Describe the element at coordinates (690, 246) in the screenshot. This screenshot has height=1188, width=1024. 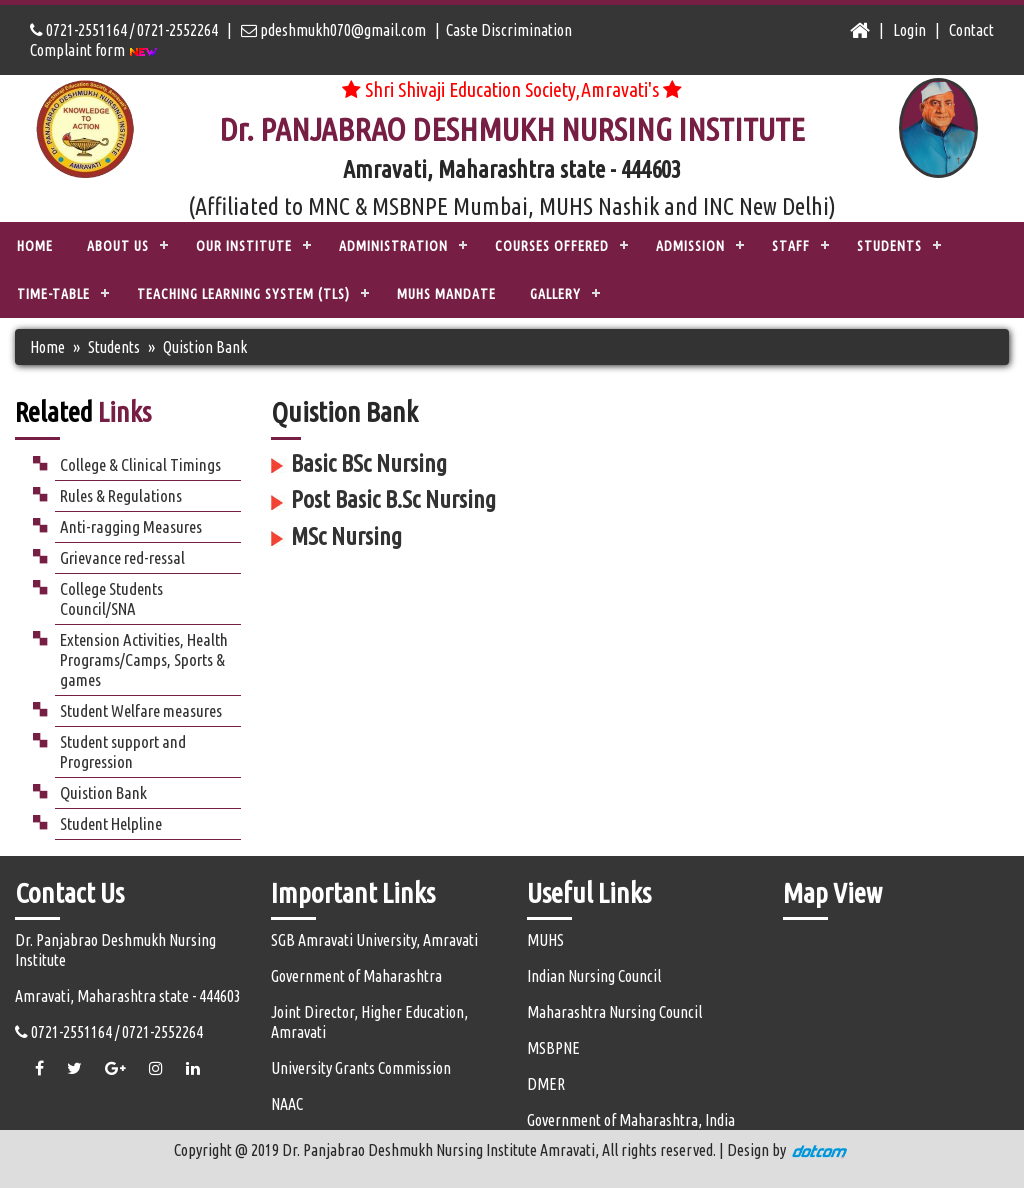
I see `ADMISSION` at that location.